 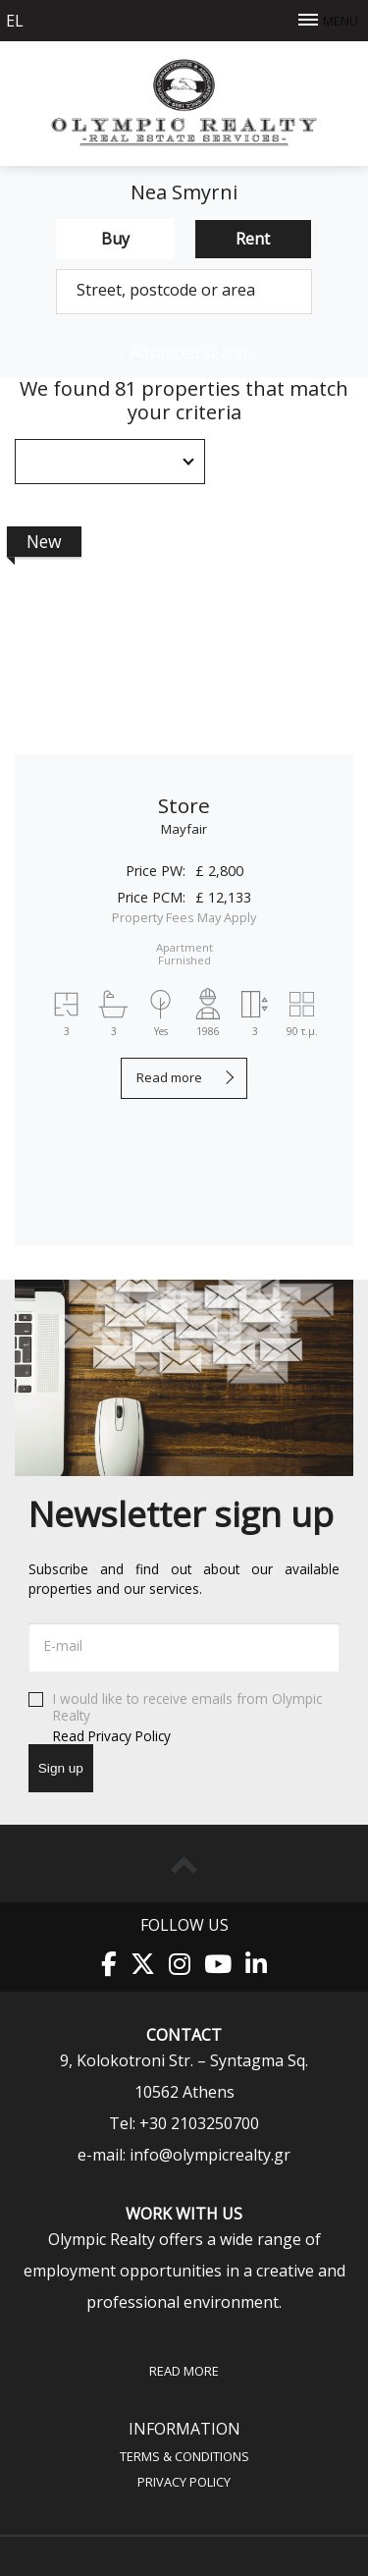 I want to click on Read more, so click(x=169, y=1077).